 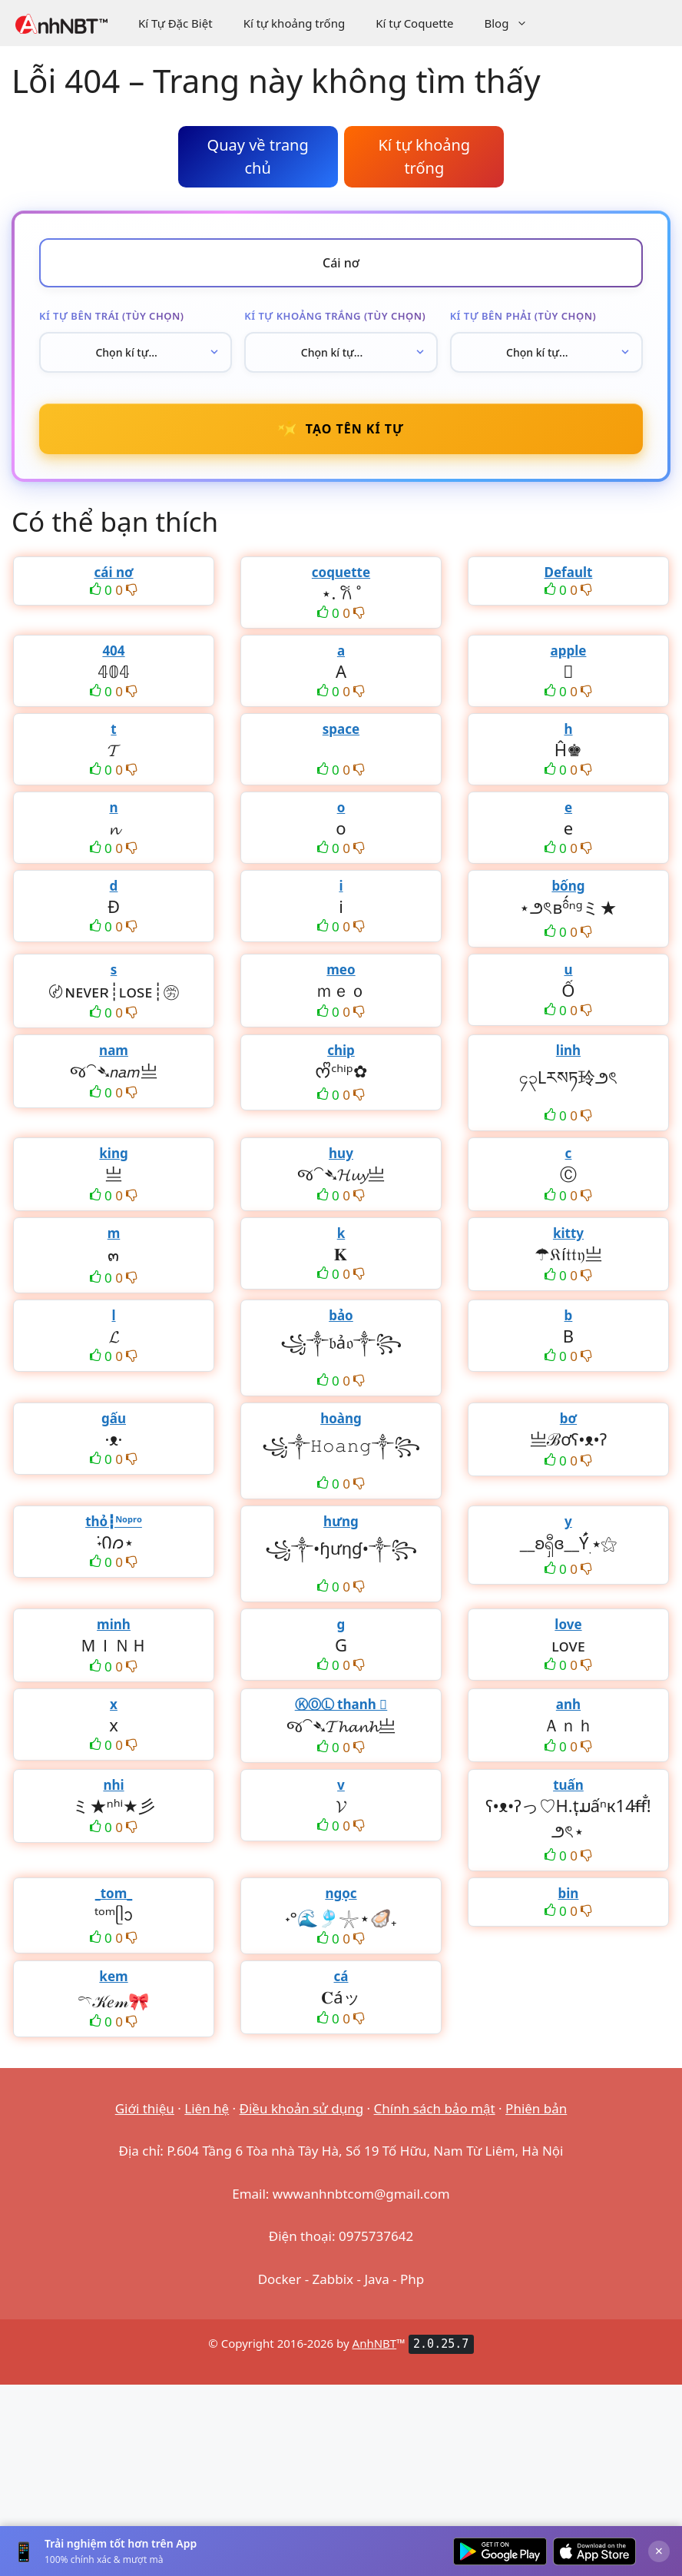 What do you see at coordinates (568, 1785) in the screenshot?
I see `tuấn` at bounding box center [568, 1785].